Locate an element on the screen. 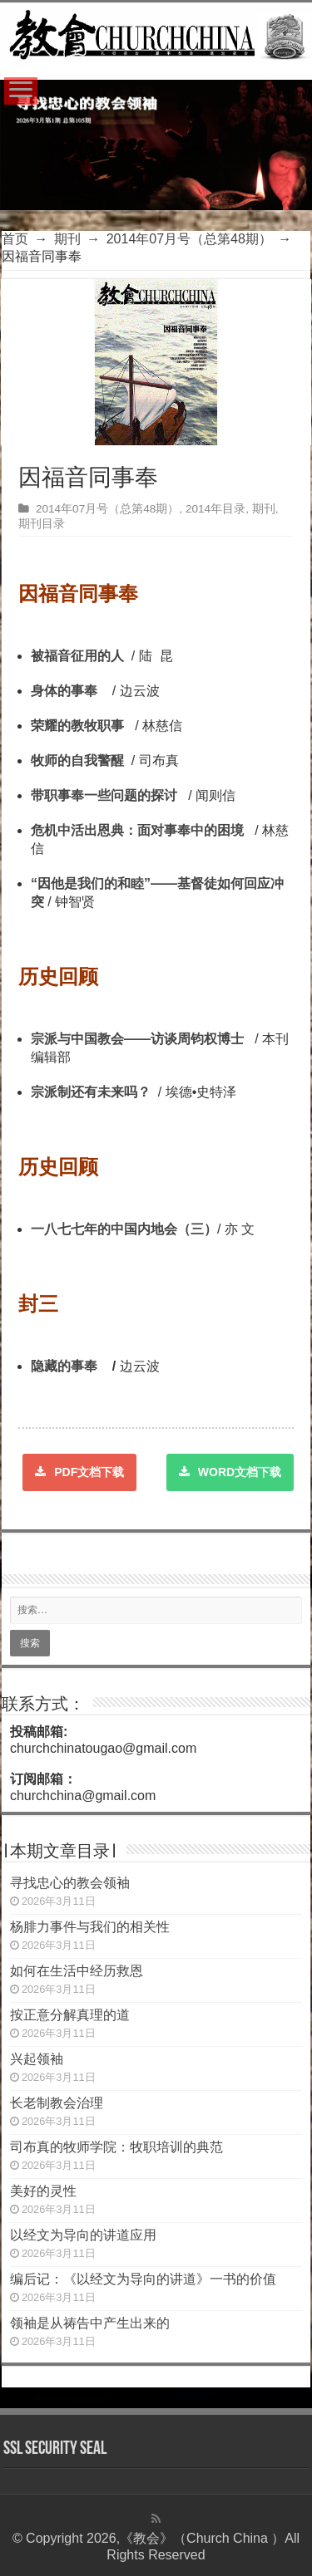  宗派制还有未来吗？ is located at coordinates (91, 1092).